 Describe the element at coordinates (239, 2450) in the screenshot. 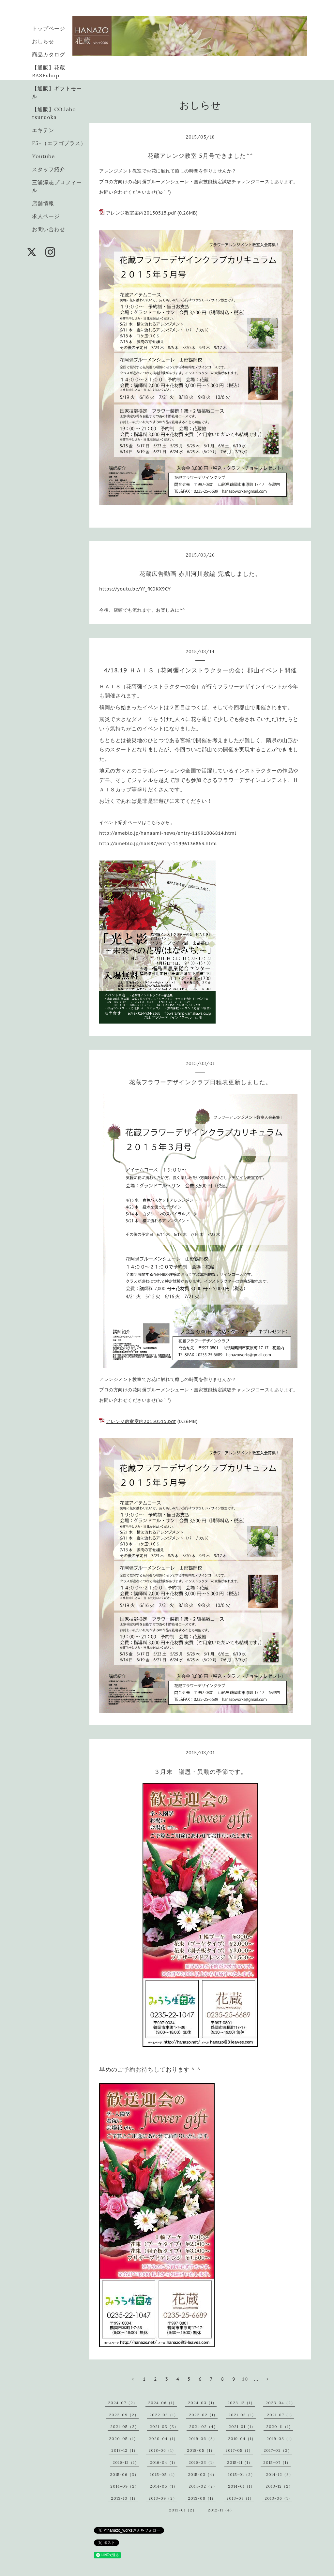

I see `2017-05（1）` at that location.